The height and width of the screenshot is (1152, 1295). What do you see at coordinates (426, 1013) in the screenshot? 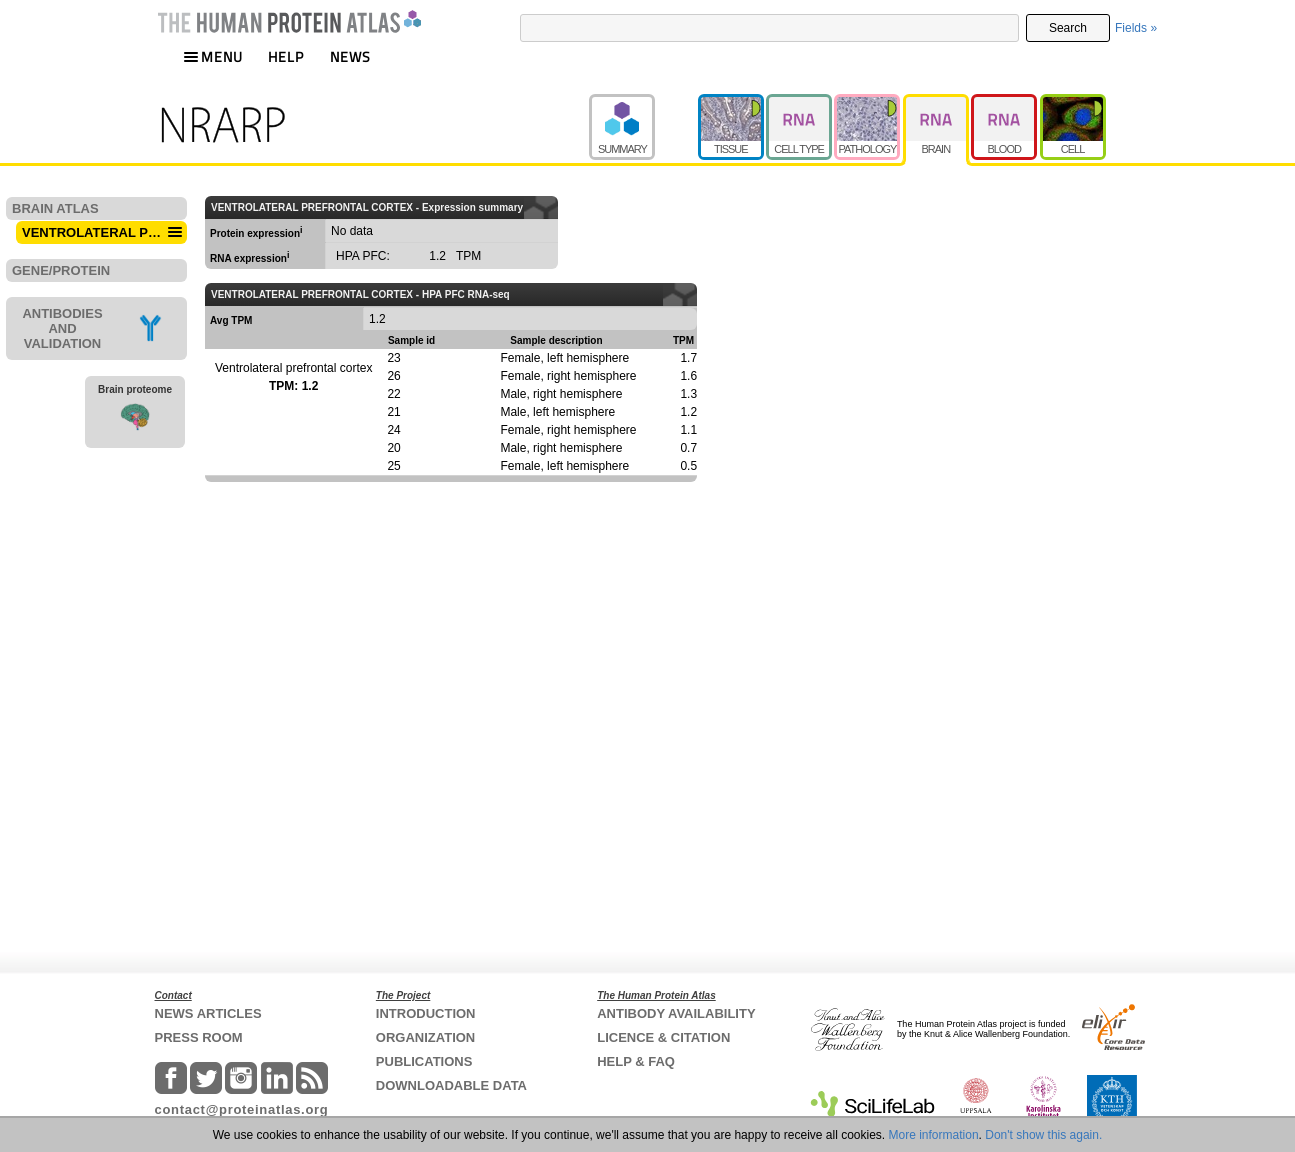
I see `INTRODUCTION` at bounding box center [426, 1013].